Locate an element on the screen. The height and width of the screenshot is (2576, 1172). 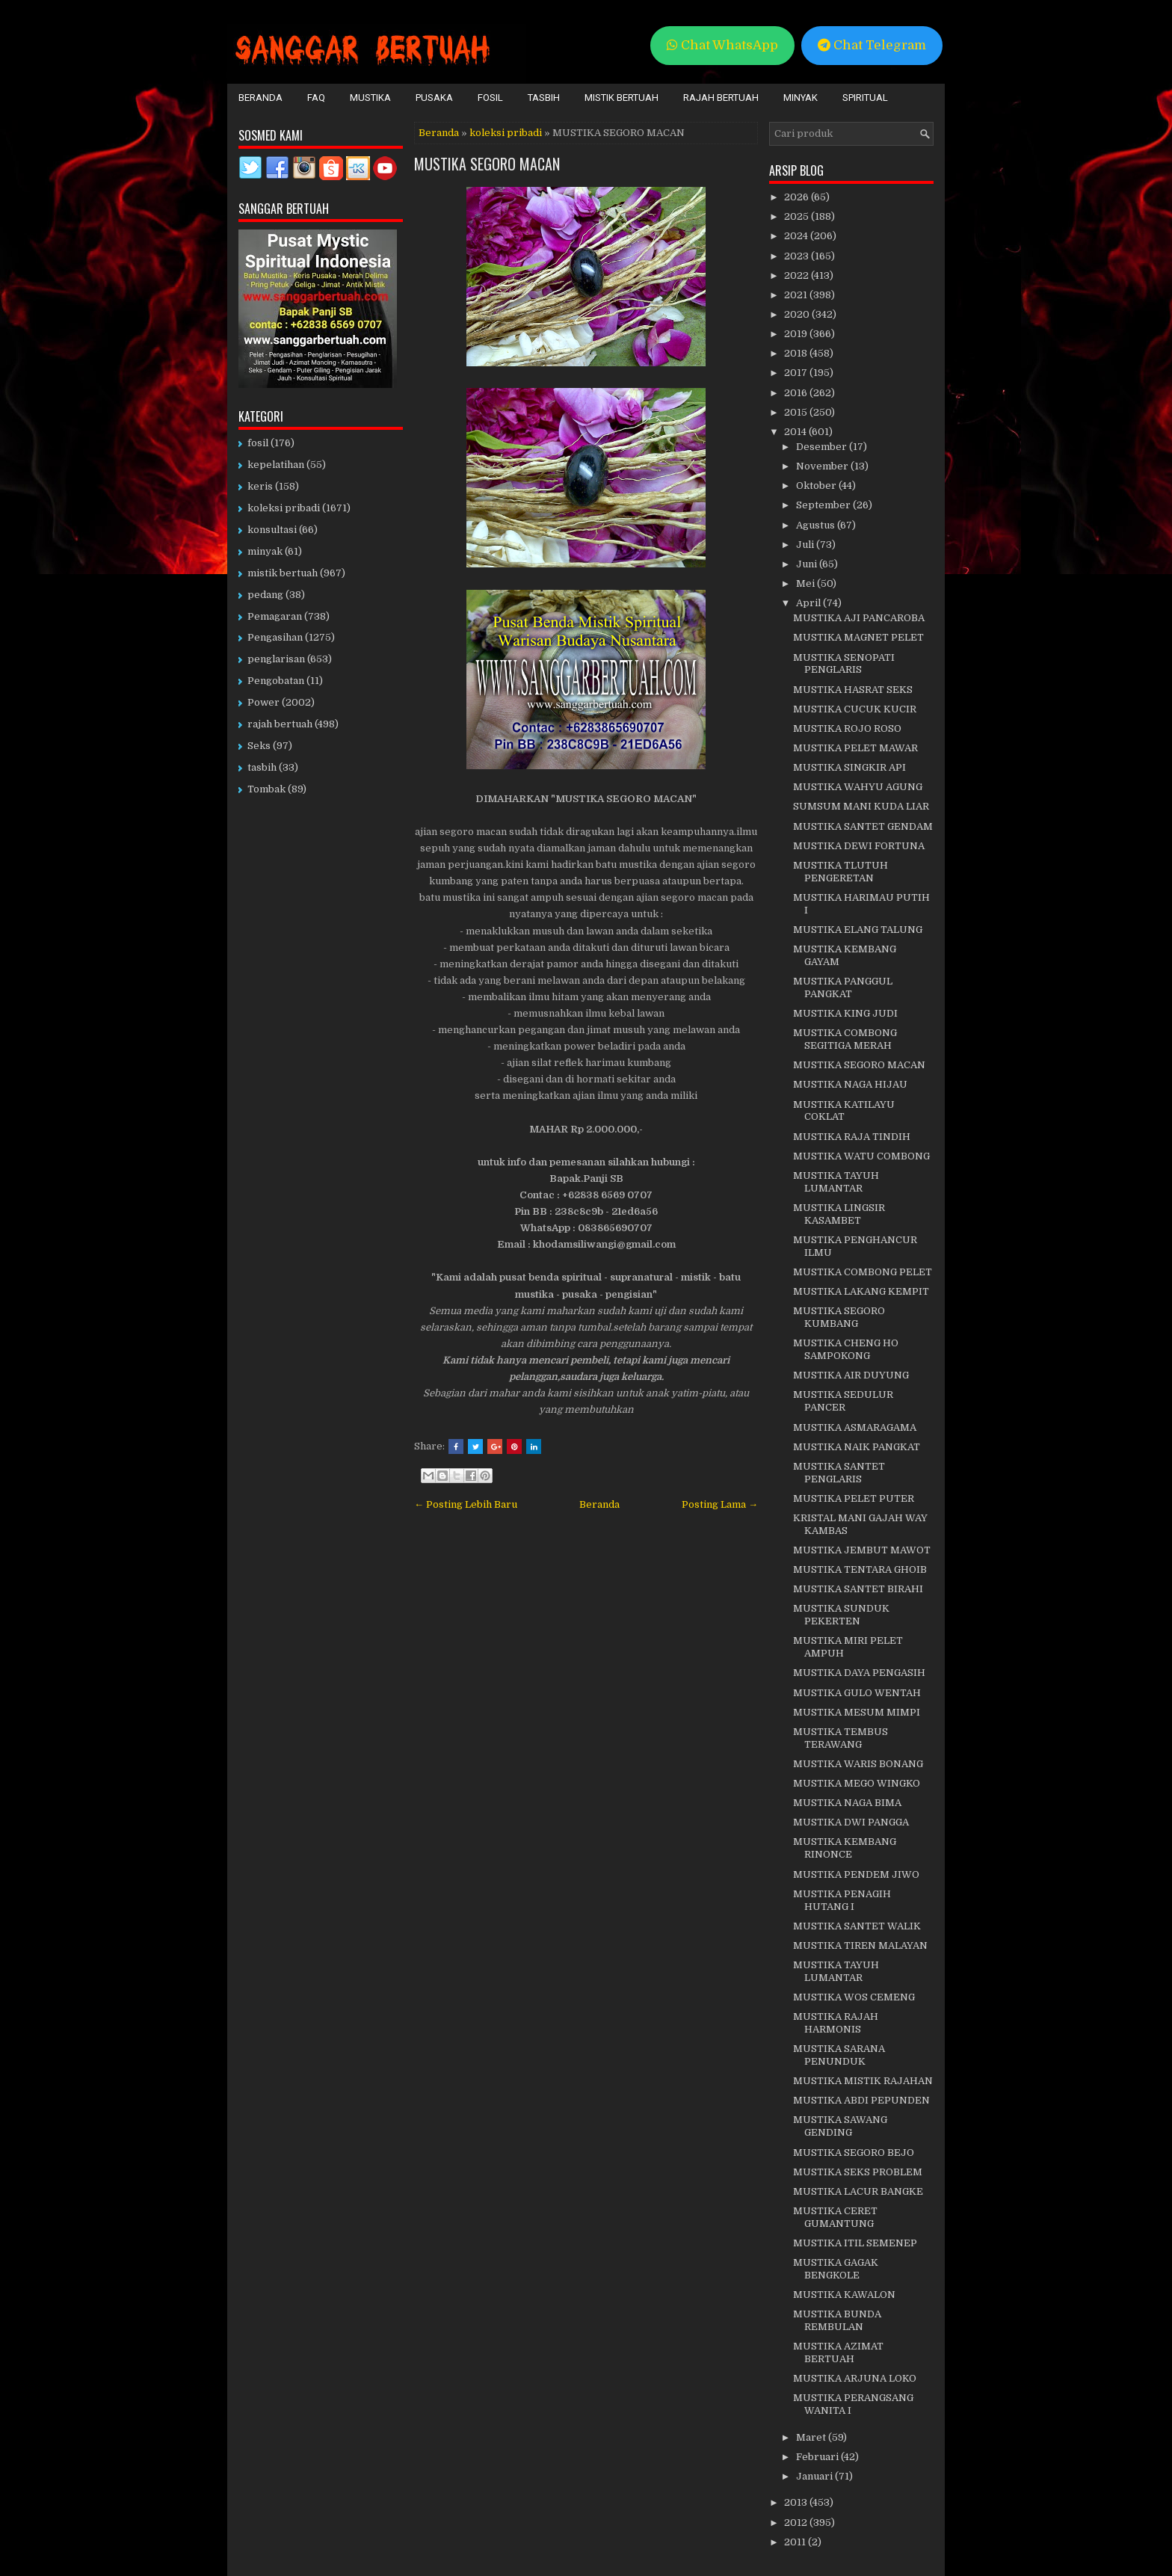
MUSTIKA ABDI PEPUNDEN is located at coordinates (861, 2100).